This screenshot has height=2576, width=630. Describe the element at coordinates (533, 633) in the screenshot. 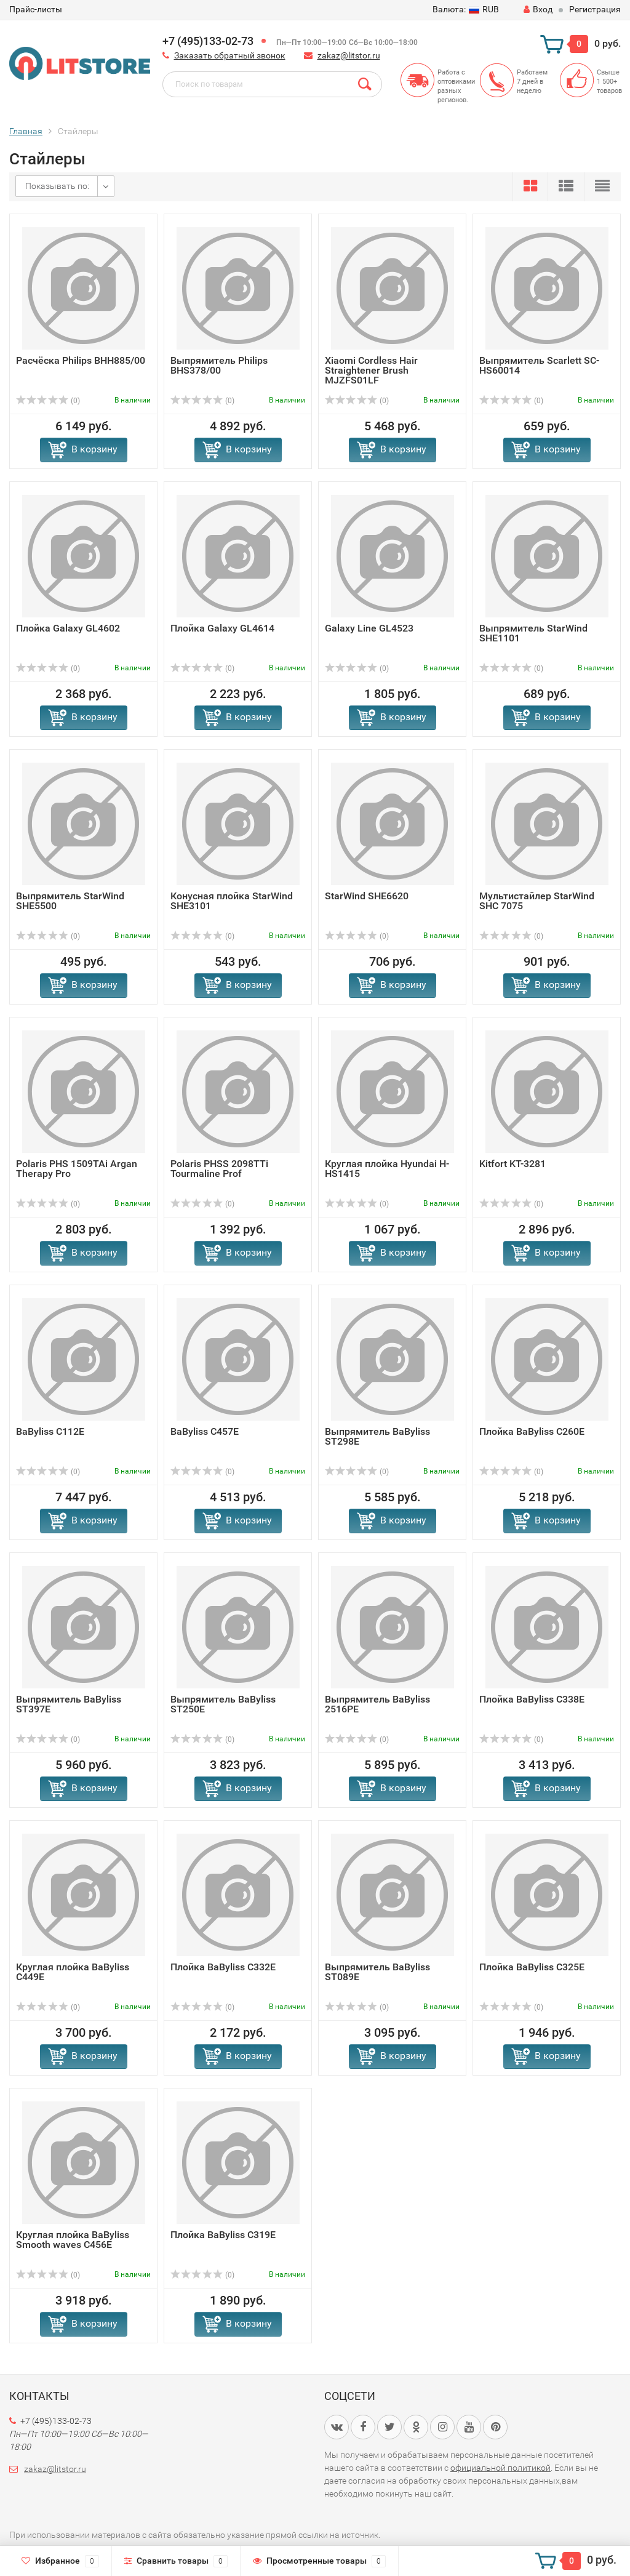

I see `Выпрямитель StarWind SHE1101` at that location.